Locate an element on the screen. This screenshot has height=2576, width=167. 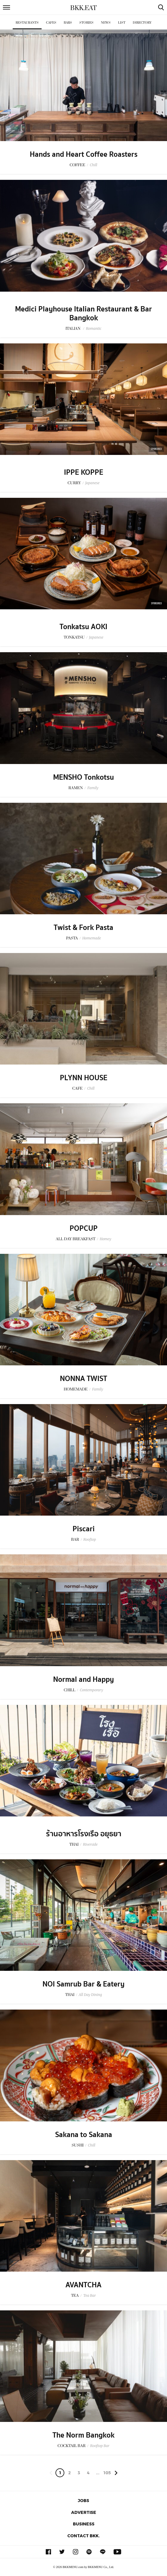
Tea Bar is located at coordinates (89, 2295).